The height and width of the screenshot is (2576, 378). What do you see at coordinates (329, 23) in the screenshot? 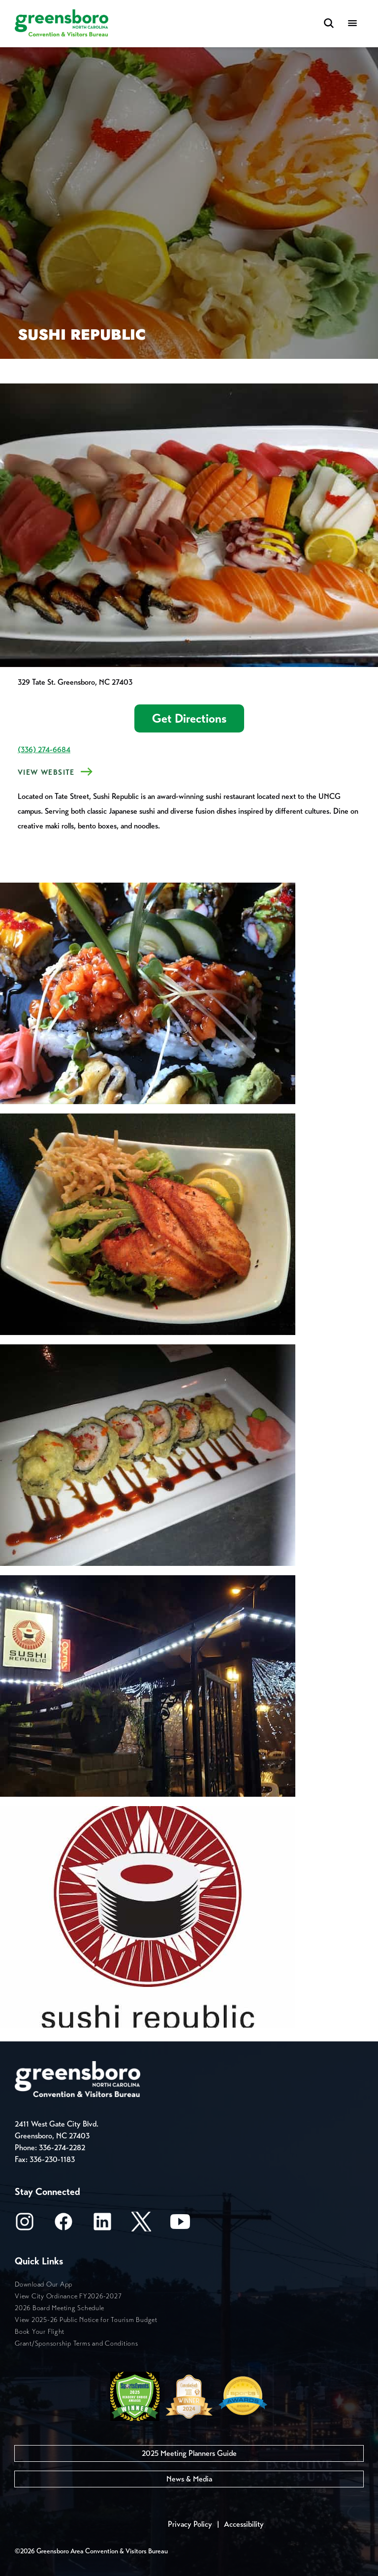
I see `[Search Toggle]` at bounding box center [329, 23].